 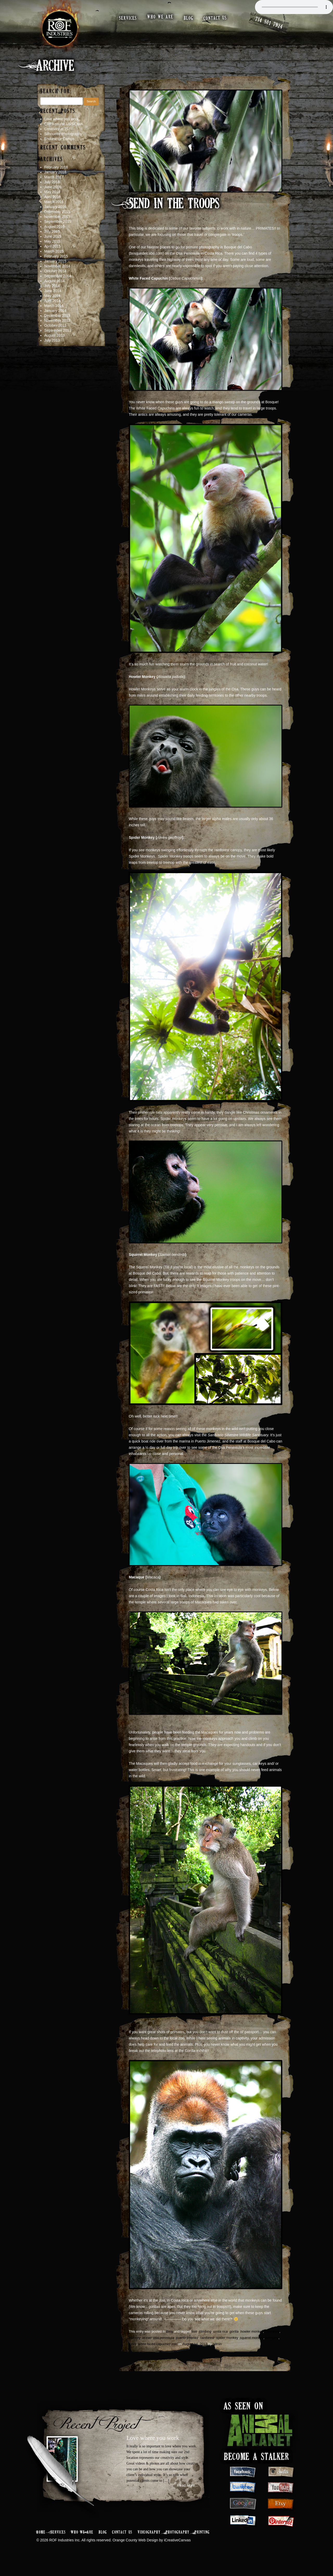 I want to click on March 2017, so click(x=53, y=184).